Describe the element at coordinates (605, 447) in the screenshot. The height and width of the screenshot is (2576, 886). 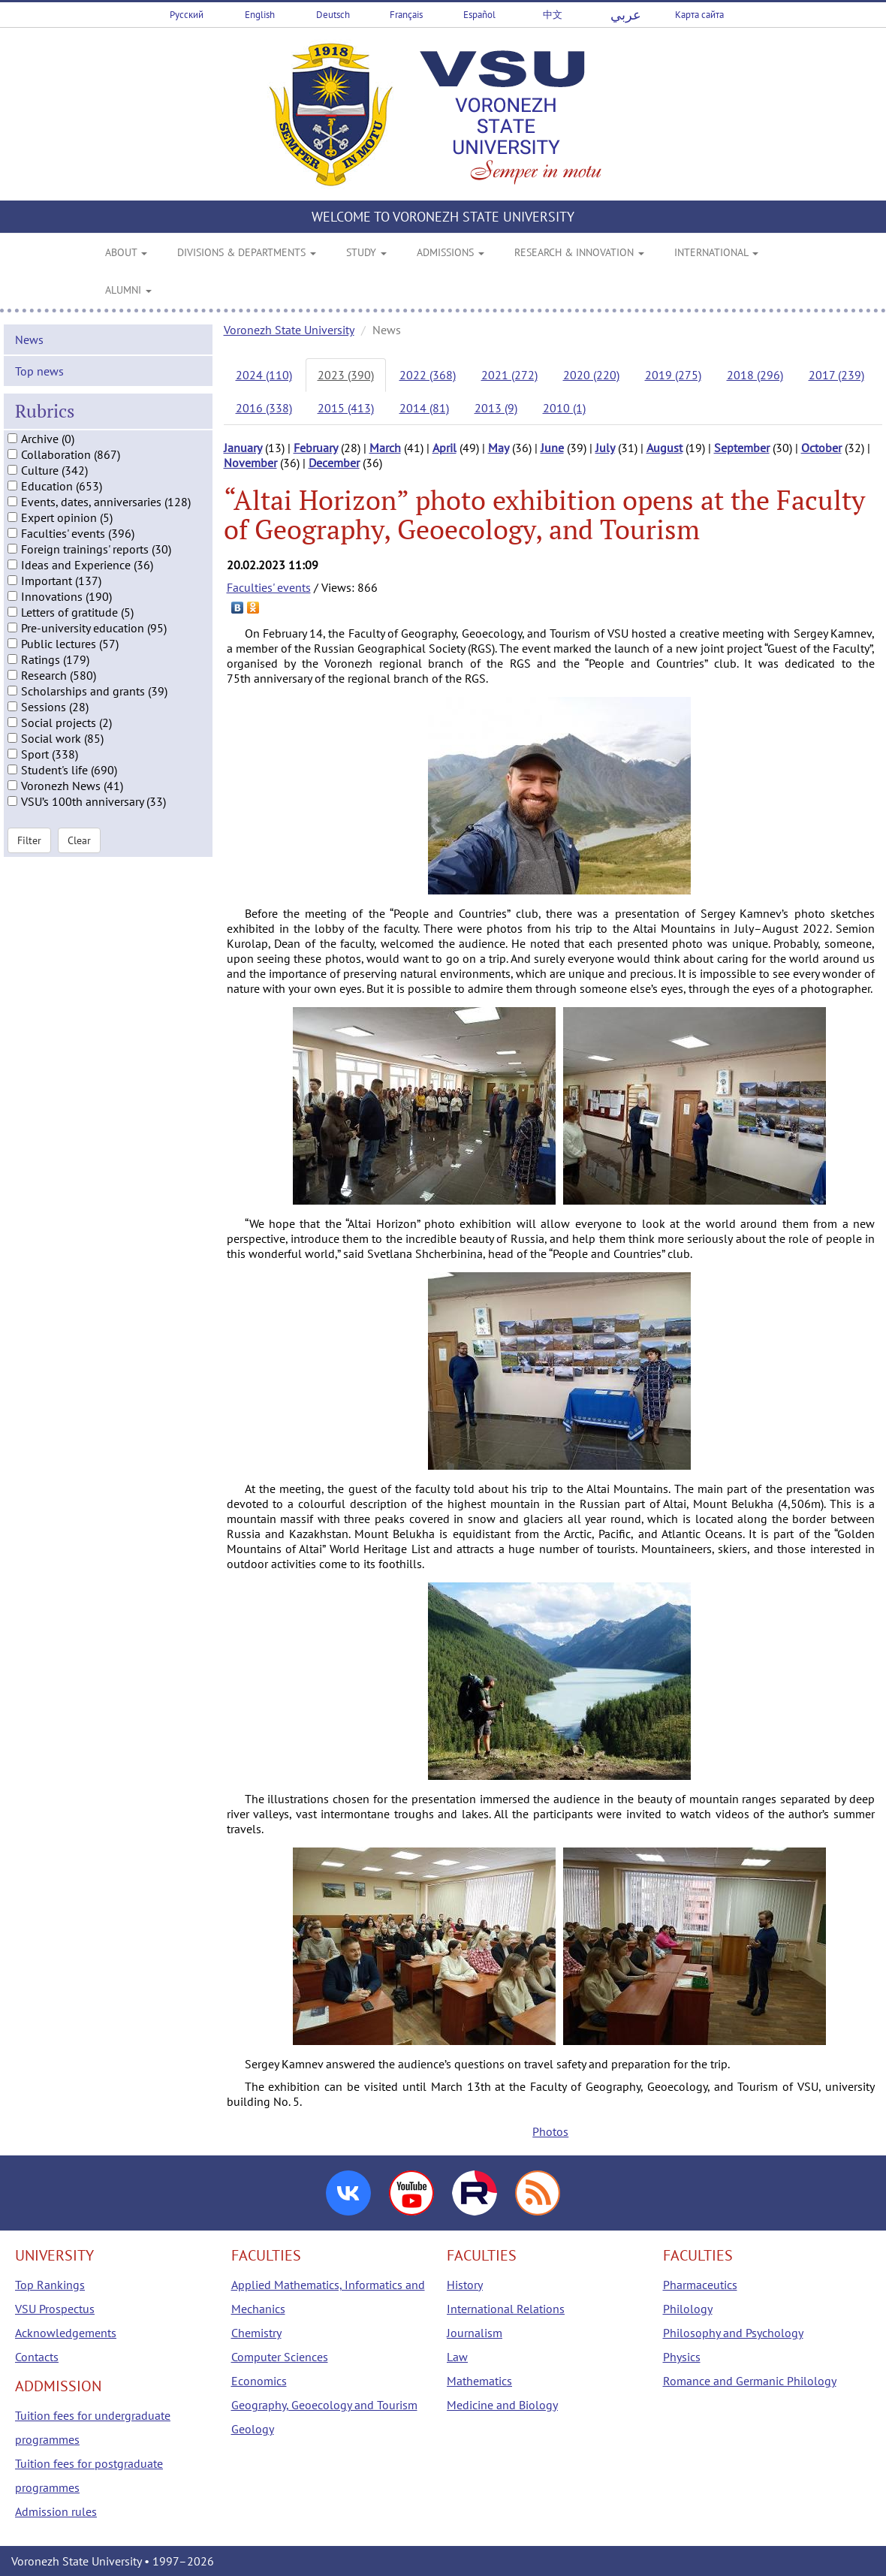
I see `July` at that location.